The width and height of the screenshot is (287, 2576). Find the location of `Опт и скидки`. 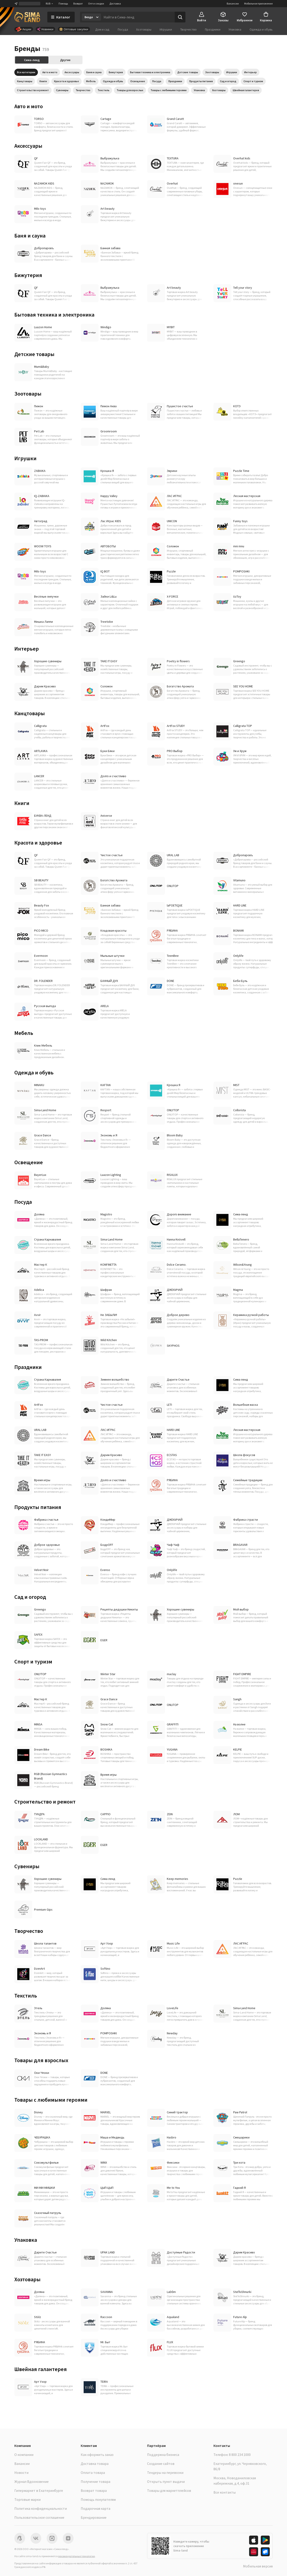

Опт и скидки is located at coordinates (96, 3).